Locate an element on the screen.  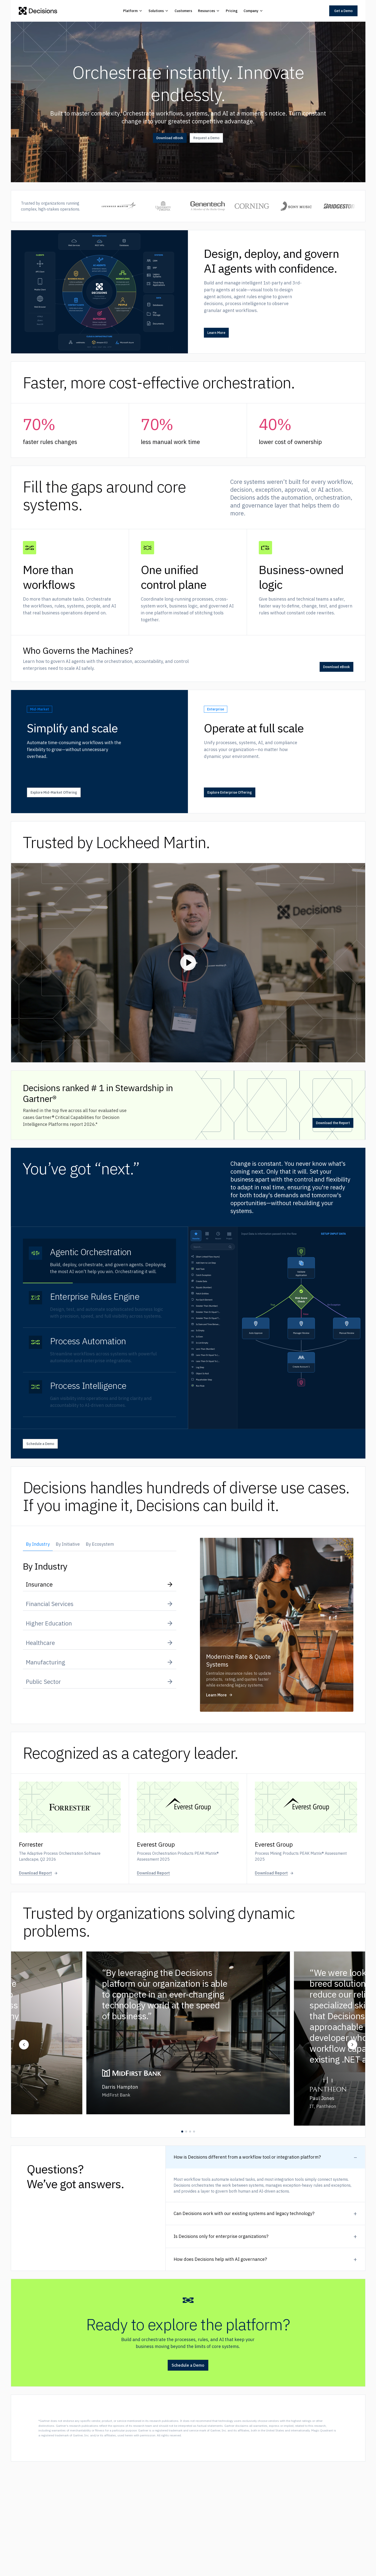
Request a Demo is located at coordinates (206, 138).